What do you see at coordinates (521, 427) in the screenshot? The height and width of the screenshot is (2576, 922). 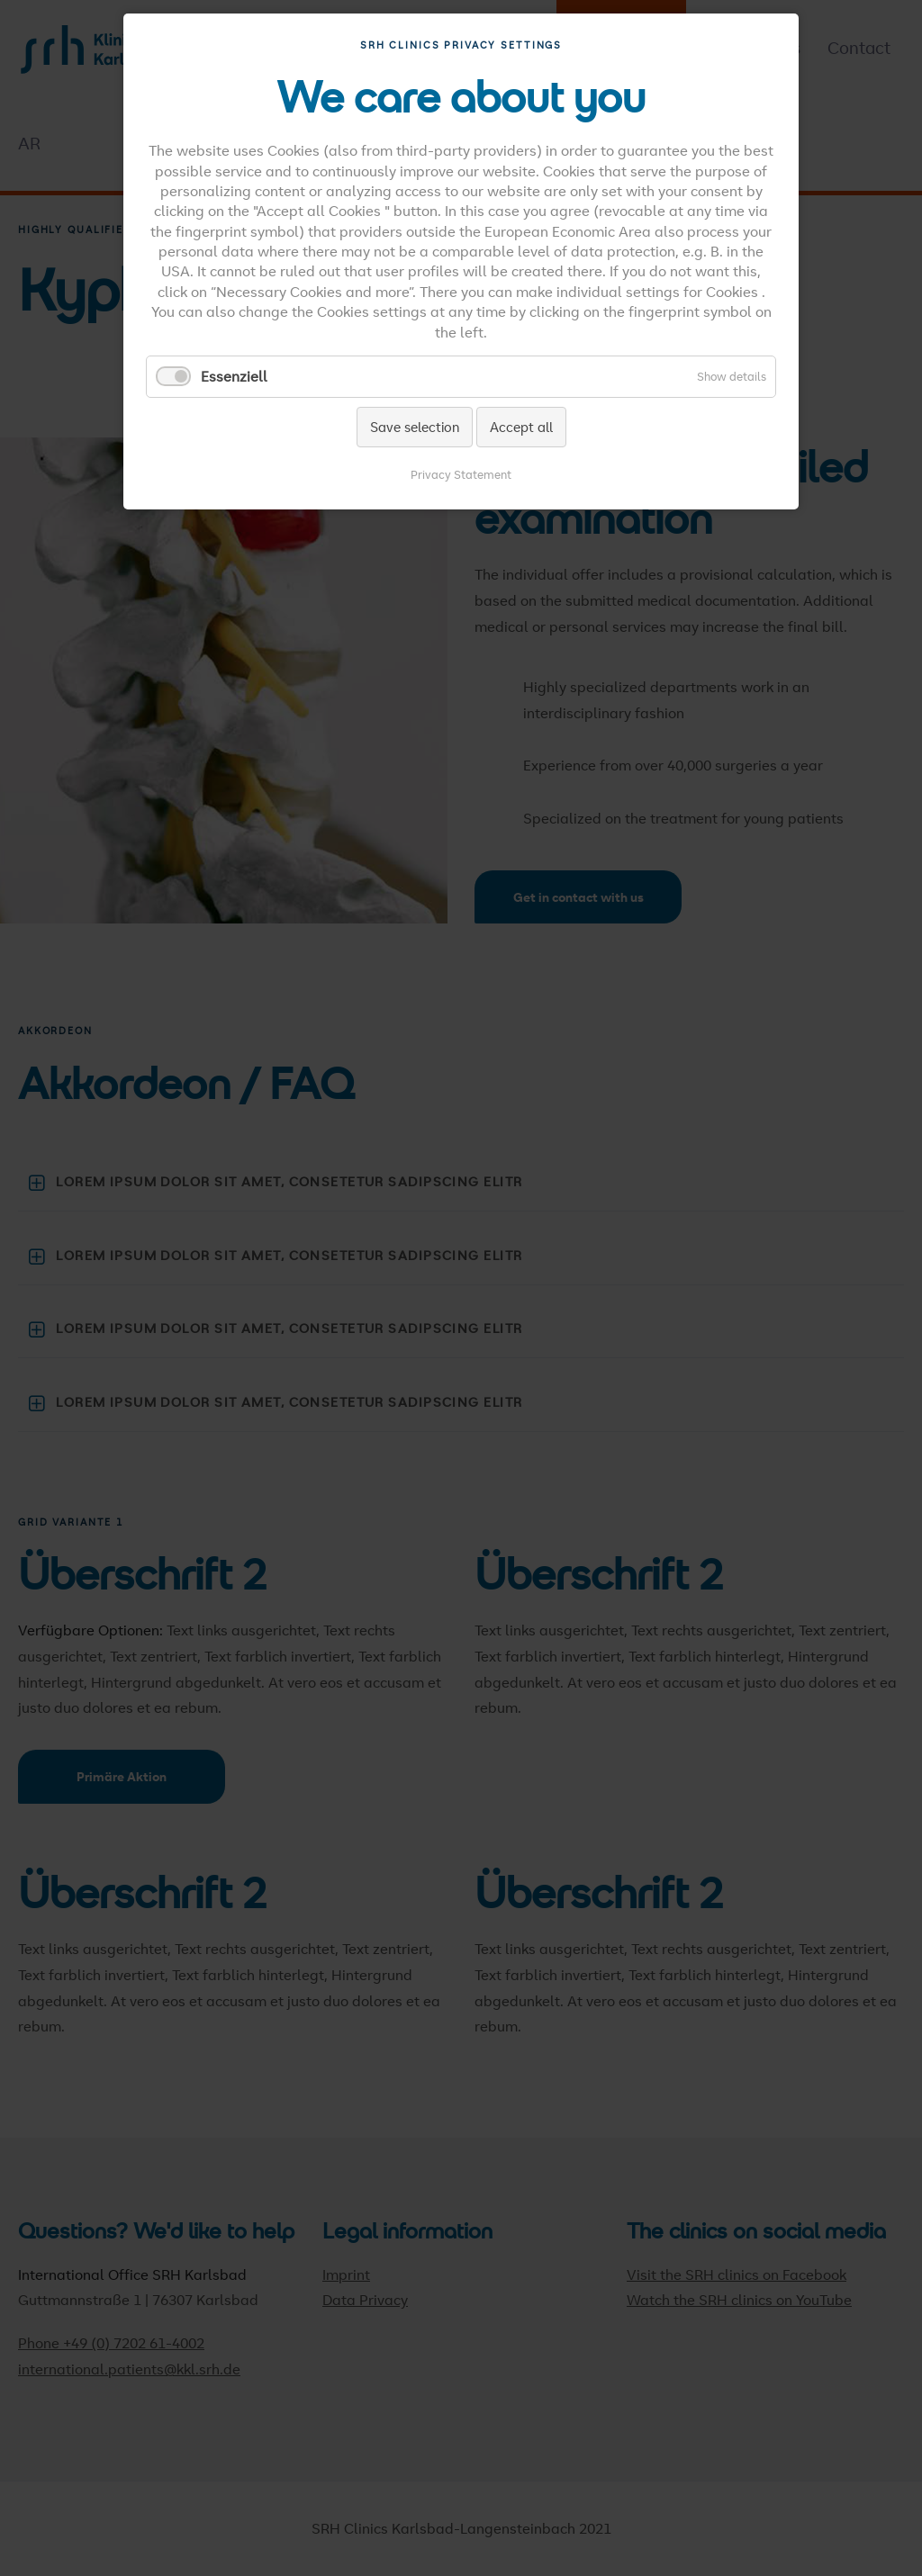 I see `Accept all` at bounding box center [521, 427].